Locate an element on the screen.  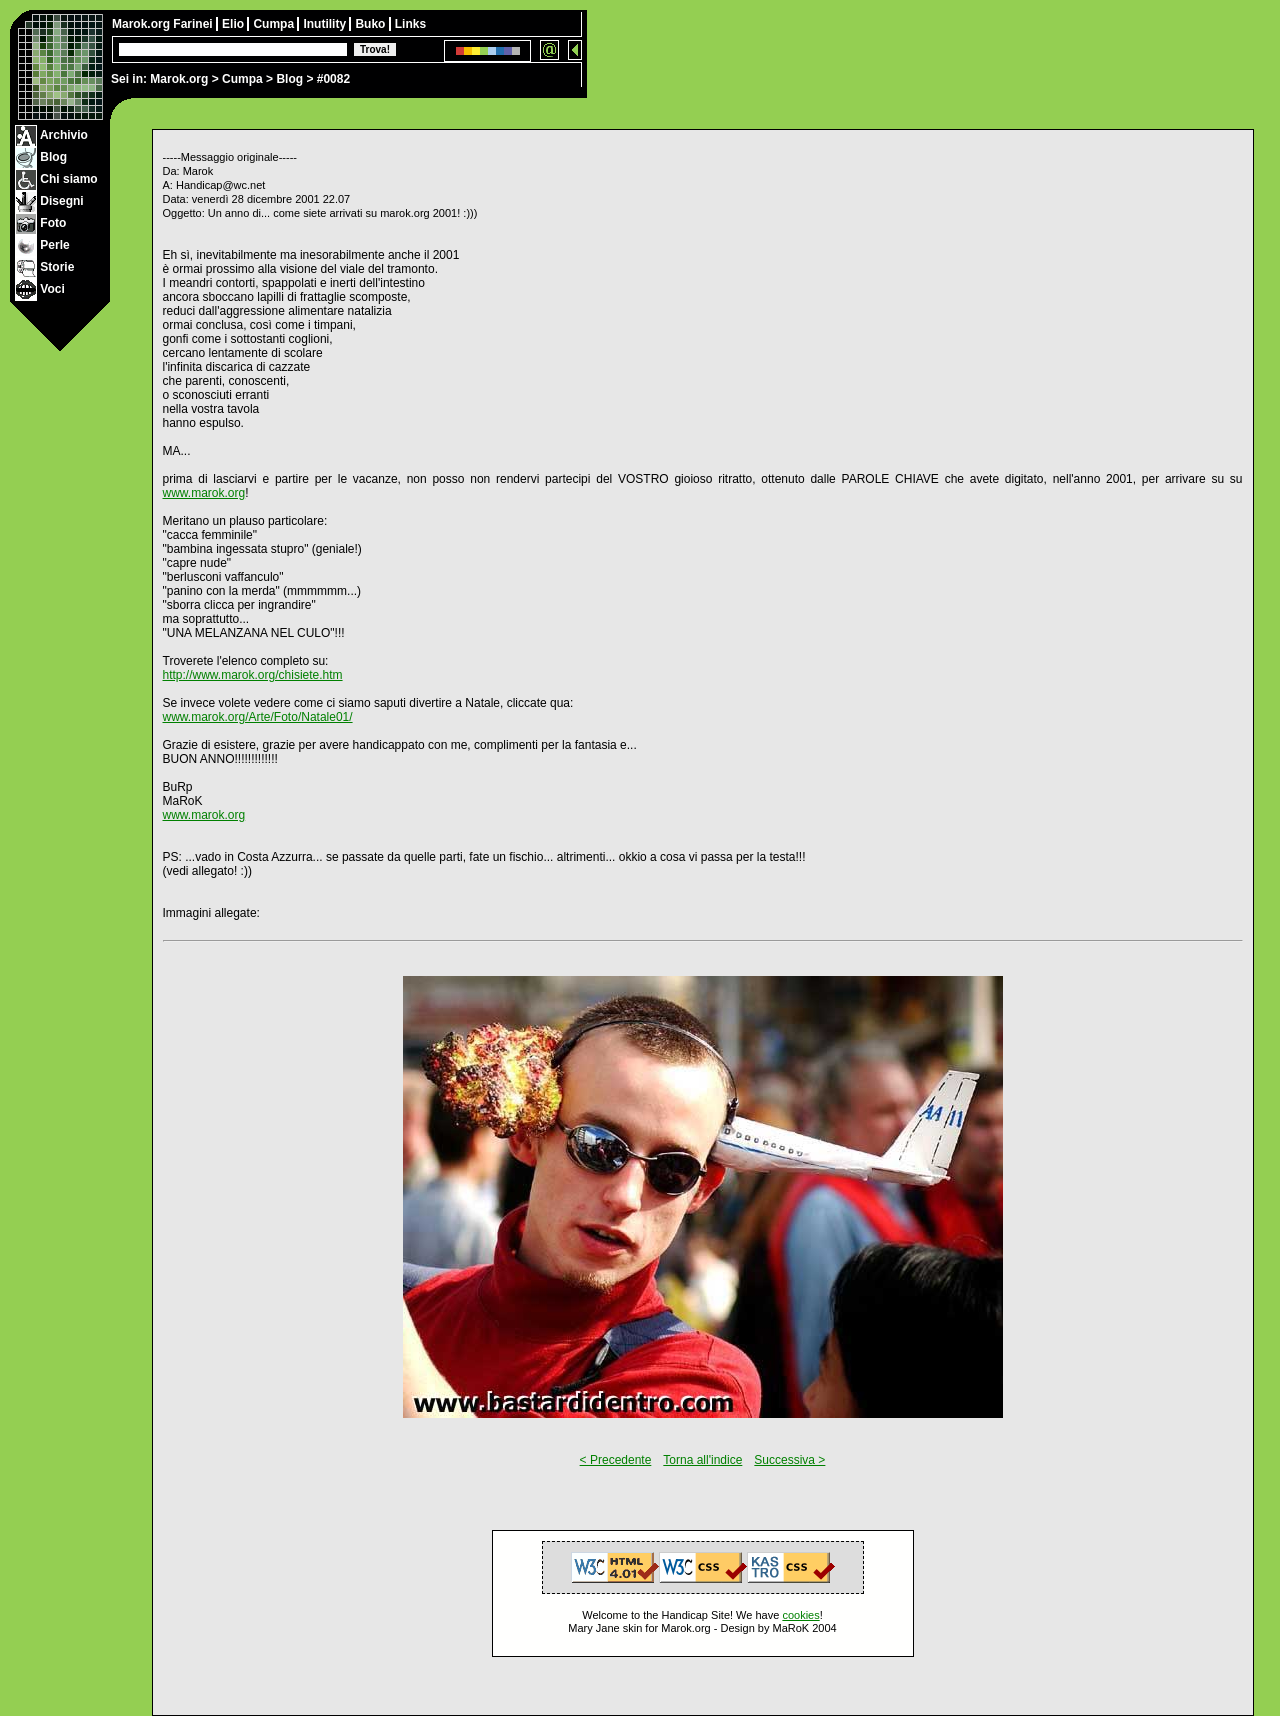
Marok.org is located at coordinates (179, 79).